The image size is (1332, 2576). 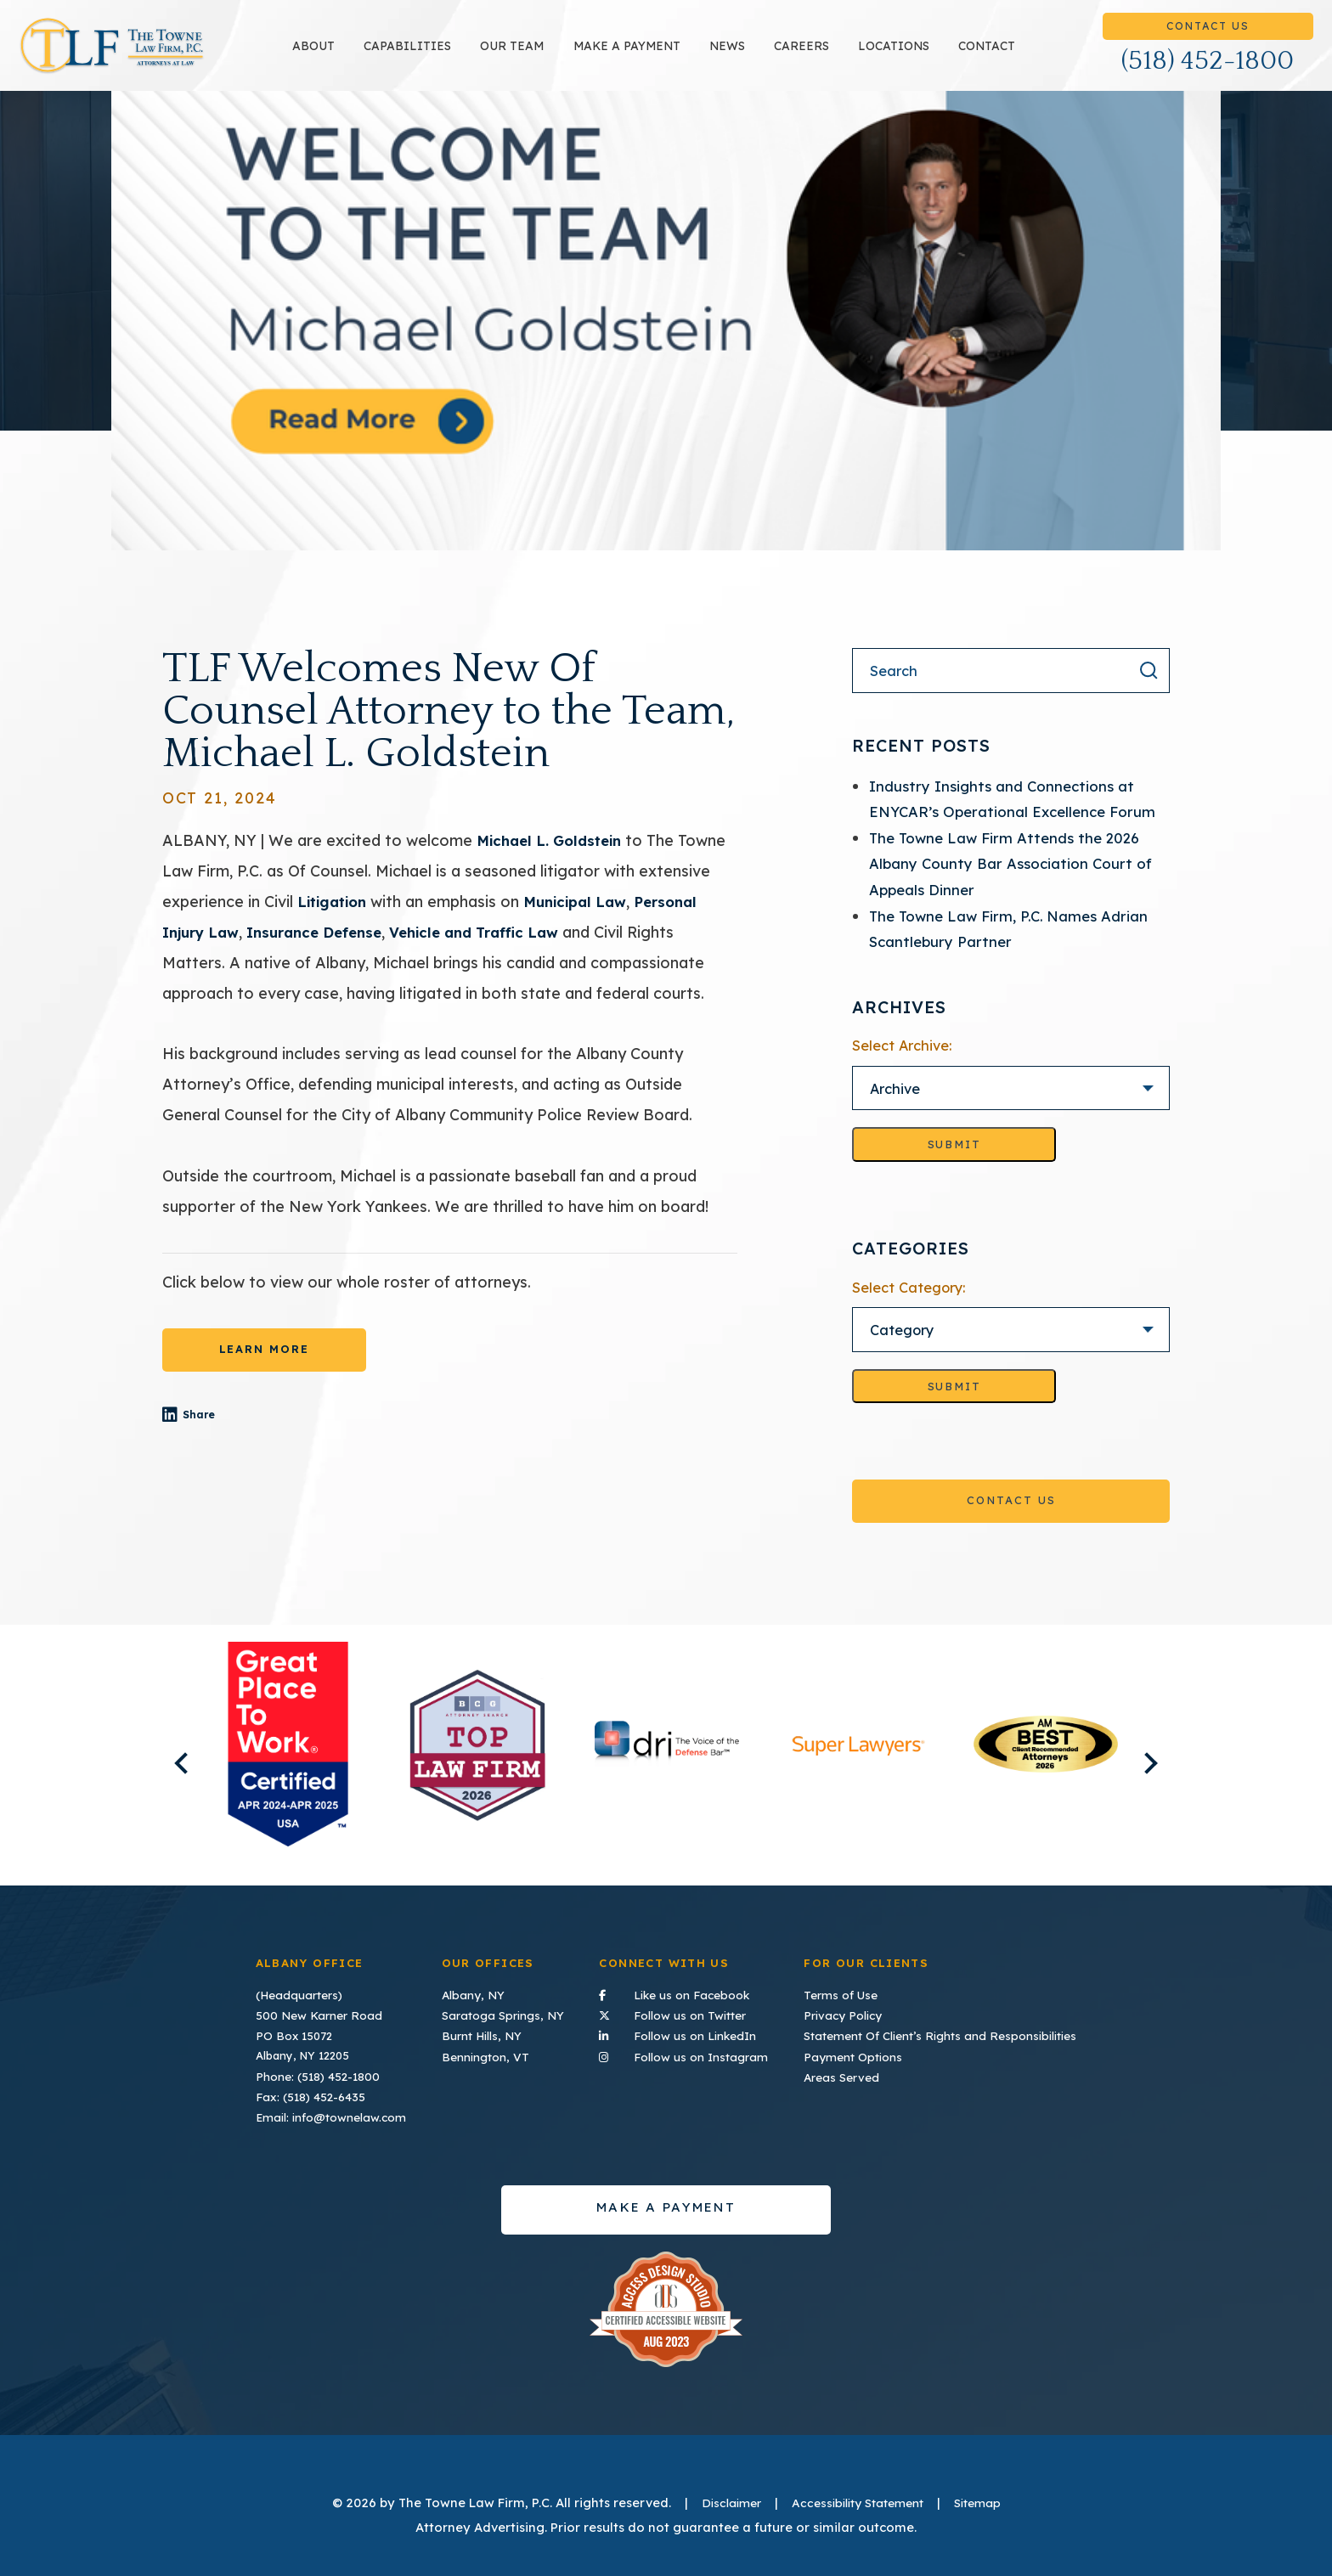 I want to click on Locations, so click(x=947, y=55).